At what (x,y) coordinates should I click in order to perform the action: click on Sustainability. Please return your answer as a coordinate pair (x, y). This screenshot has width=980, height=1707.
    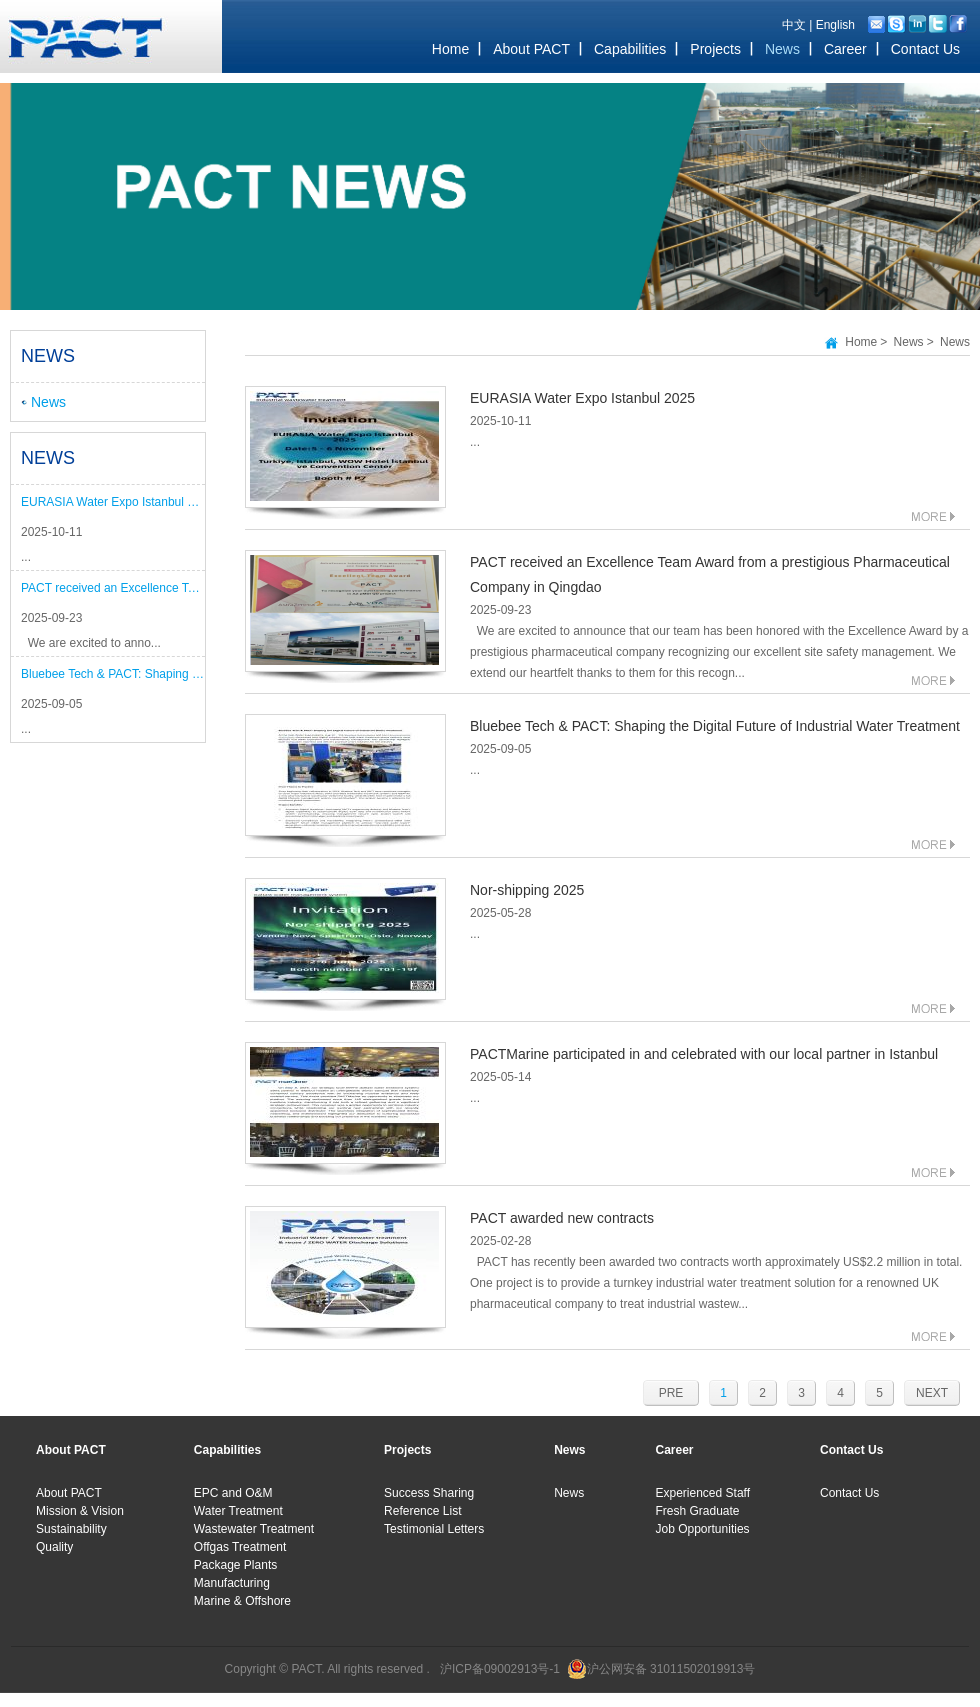
    Looking at the image, I should click on (71, 1529).